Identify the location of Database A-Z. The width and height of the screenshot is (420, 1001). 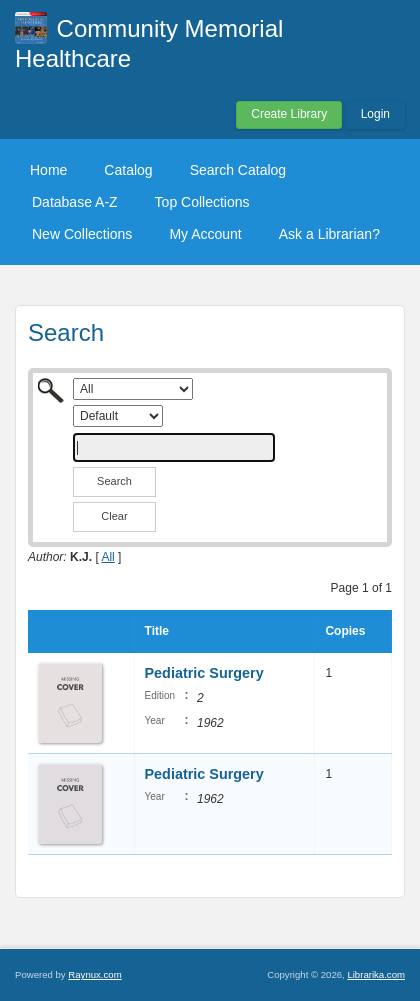
(75, 202).